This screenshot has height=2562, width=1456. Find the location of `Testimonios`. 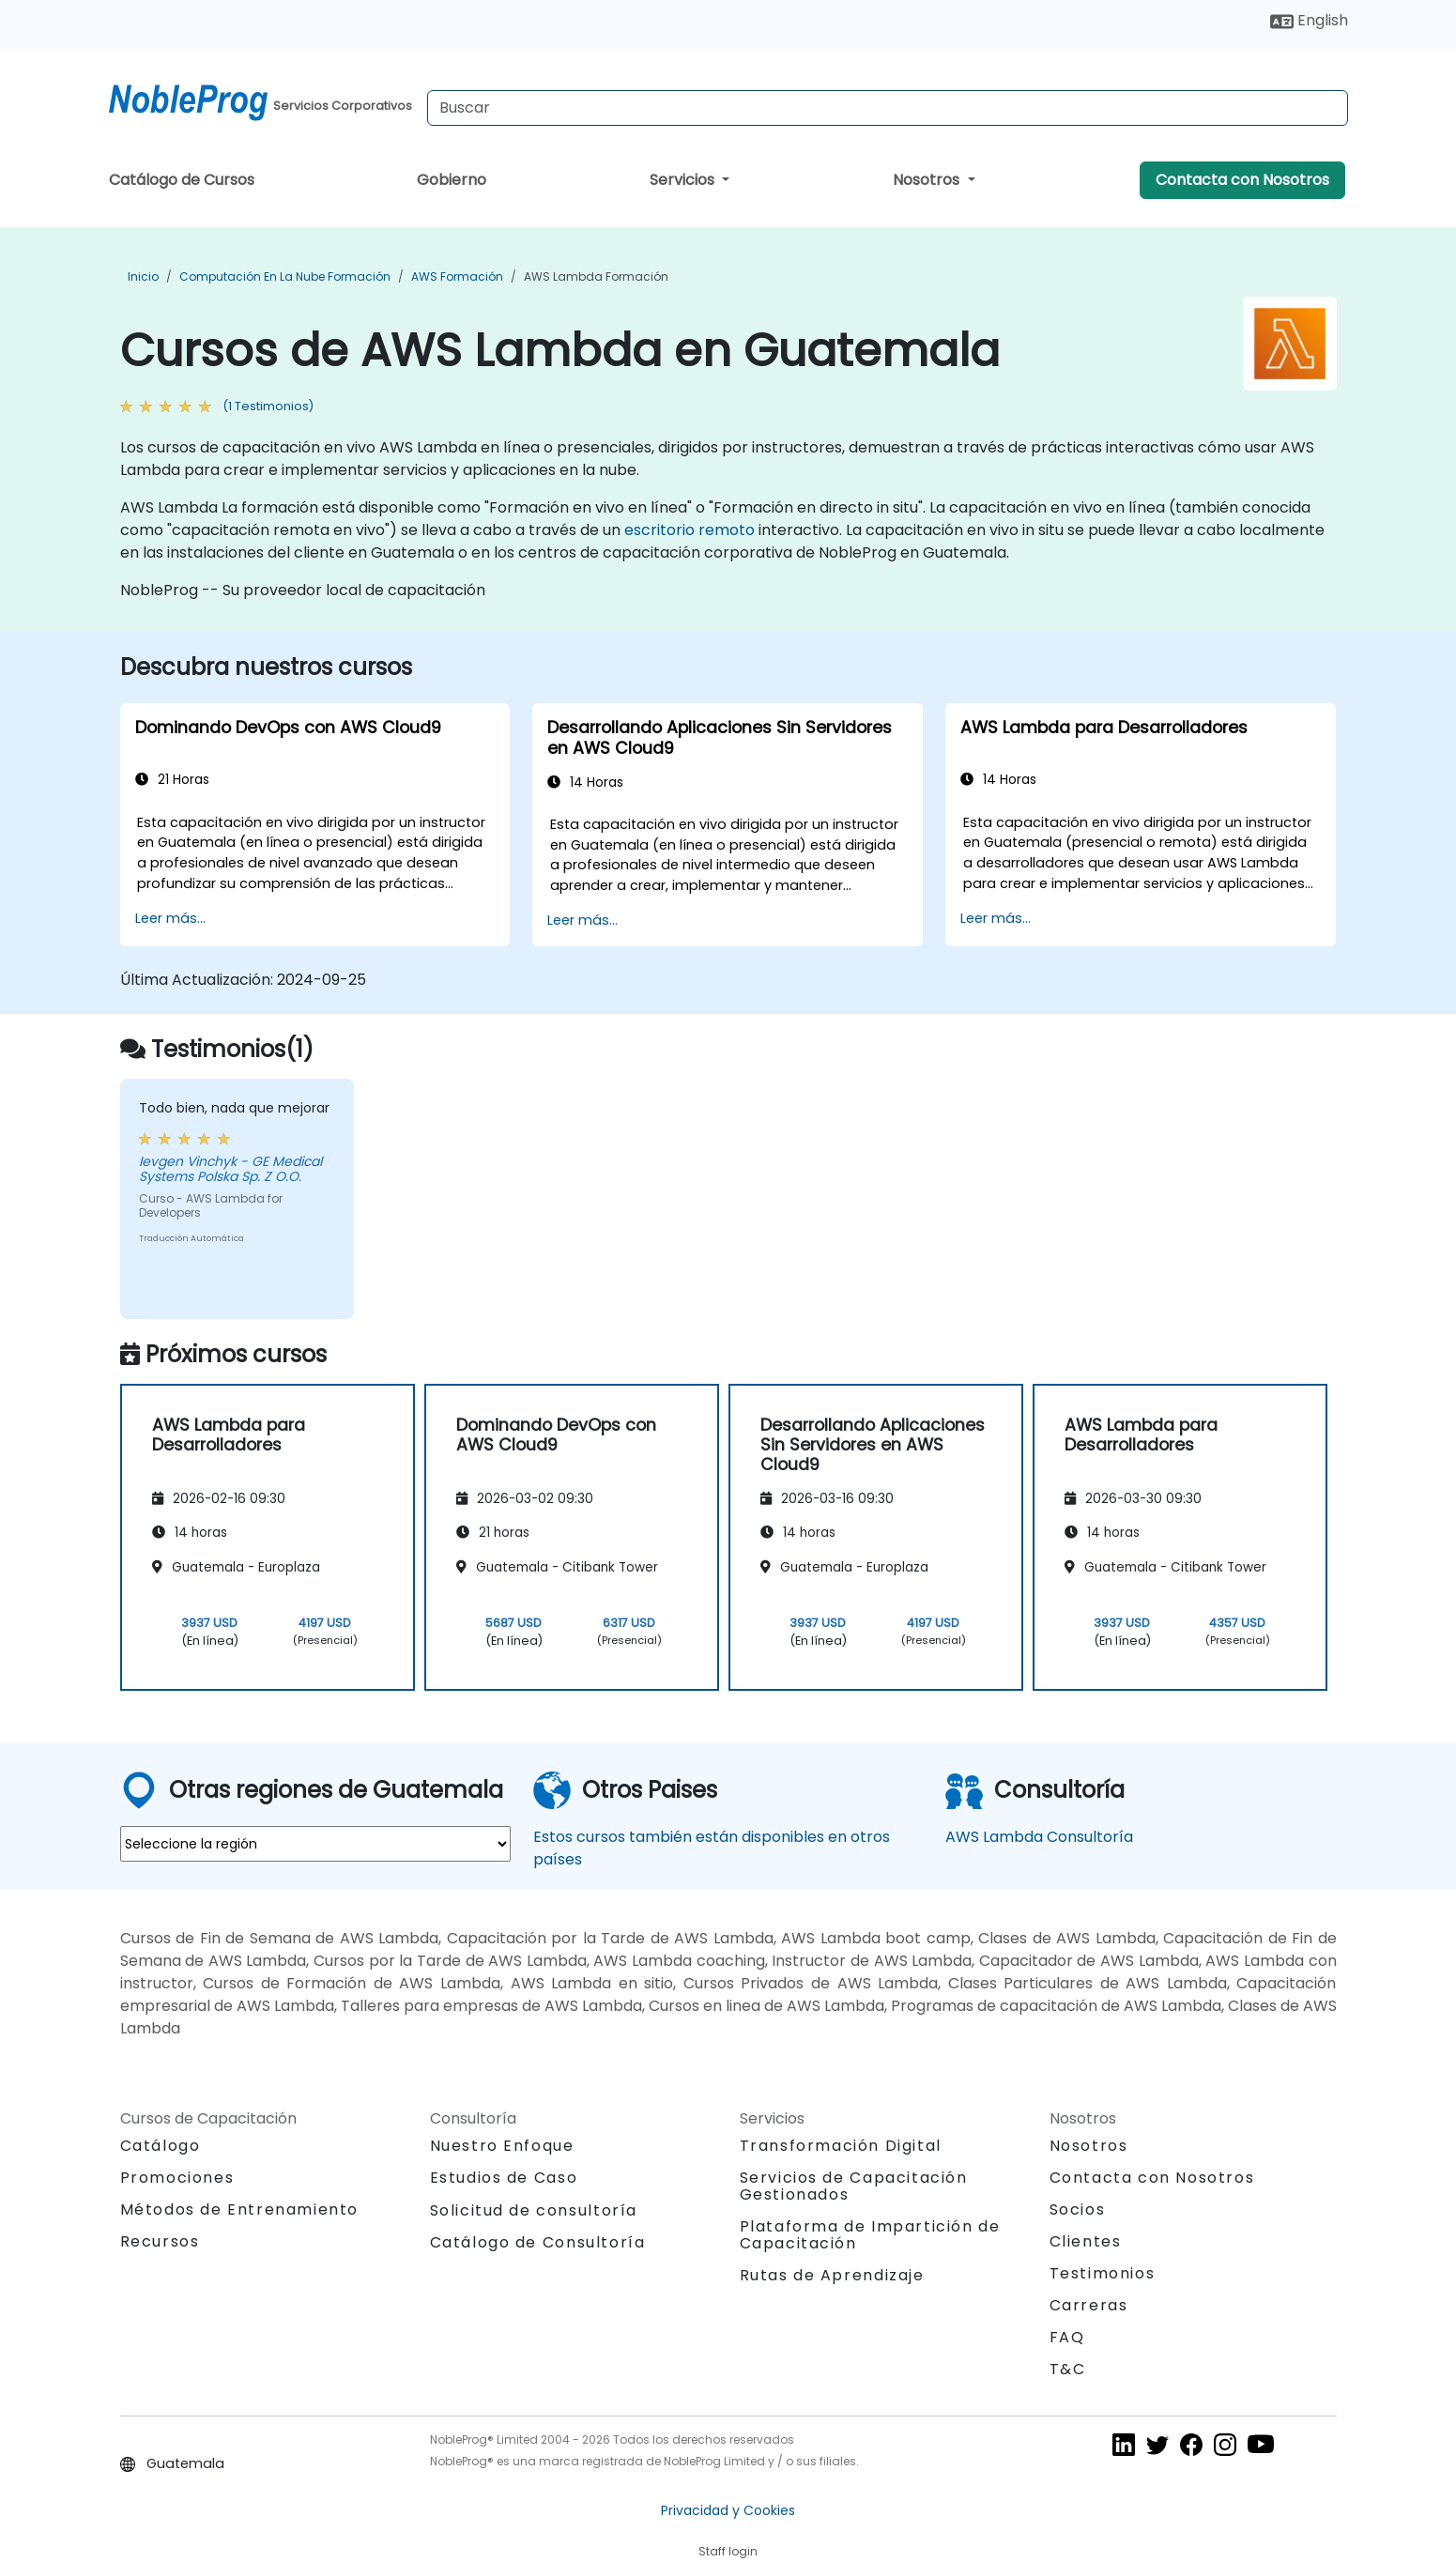

Testimonios is located at coordinates (1103, 2273).